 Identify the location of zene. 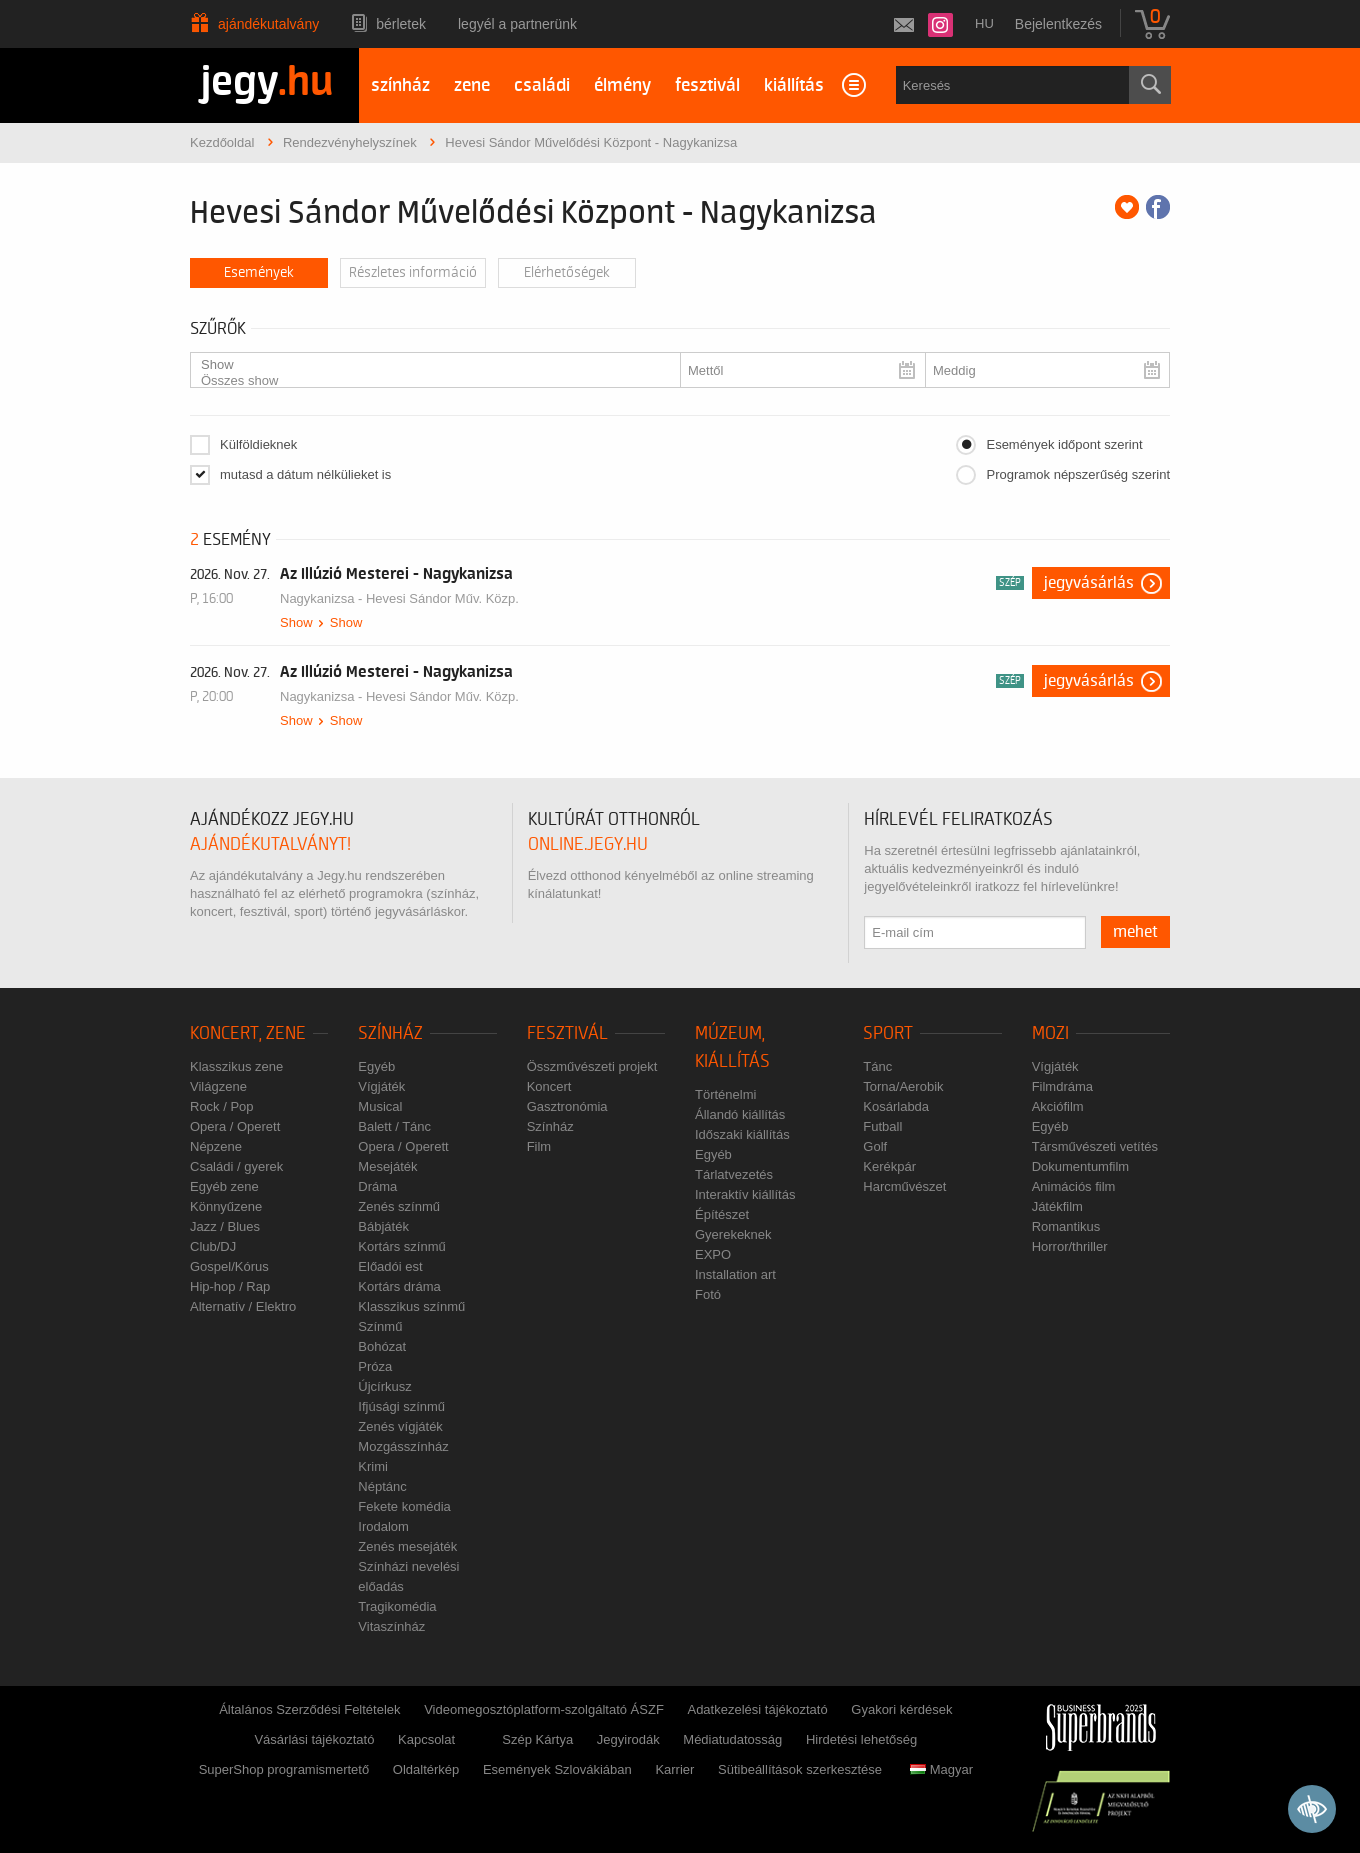
(472, 85).